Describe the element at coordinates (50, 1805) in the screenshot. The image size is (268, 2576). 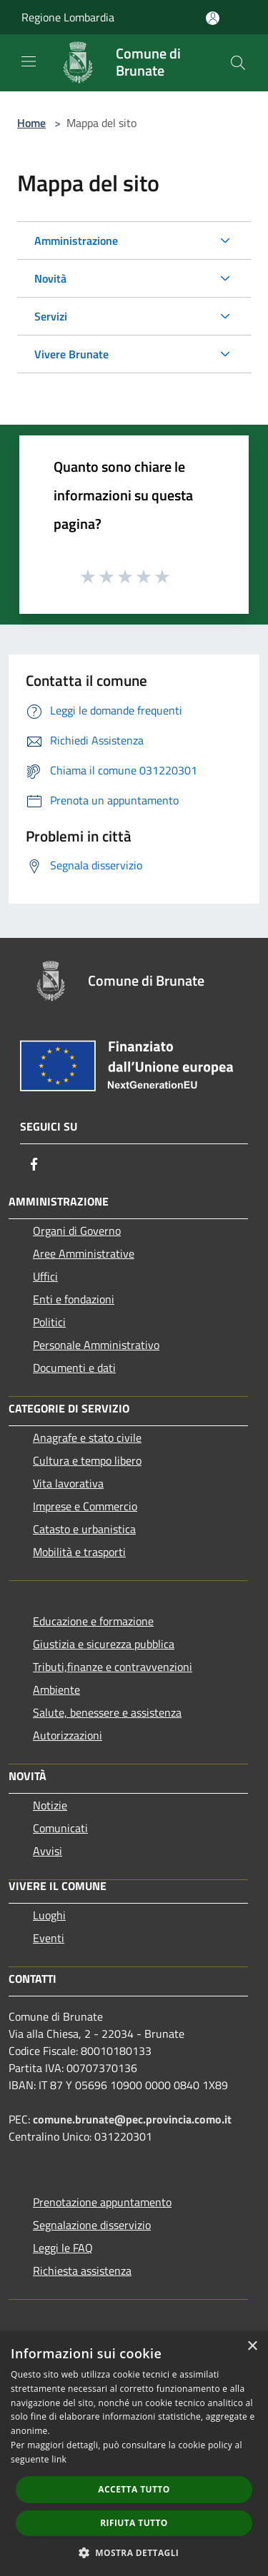
I see `Notizie` at that location.